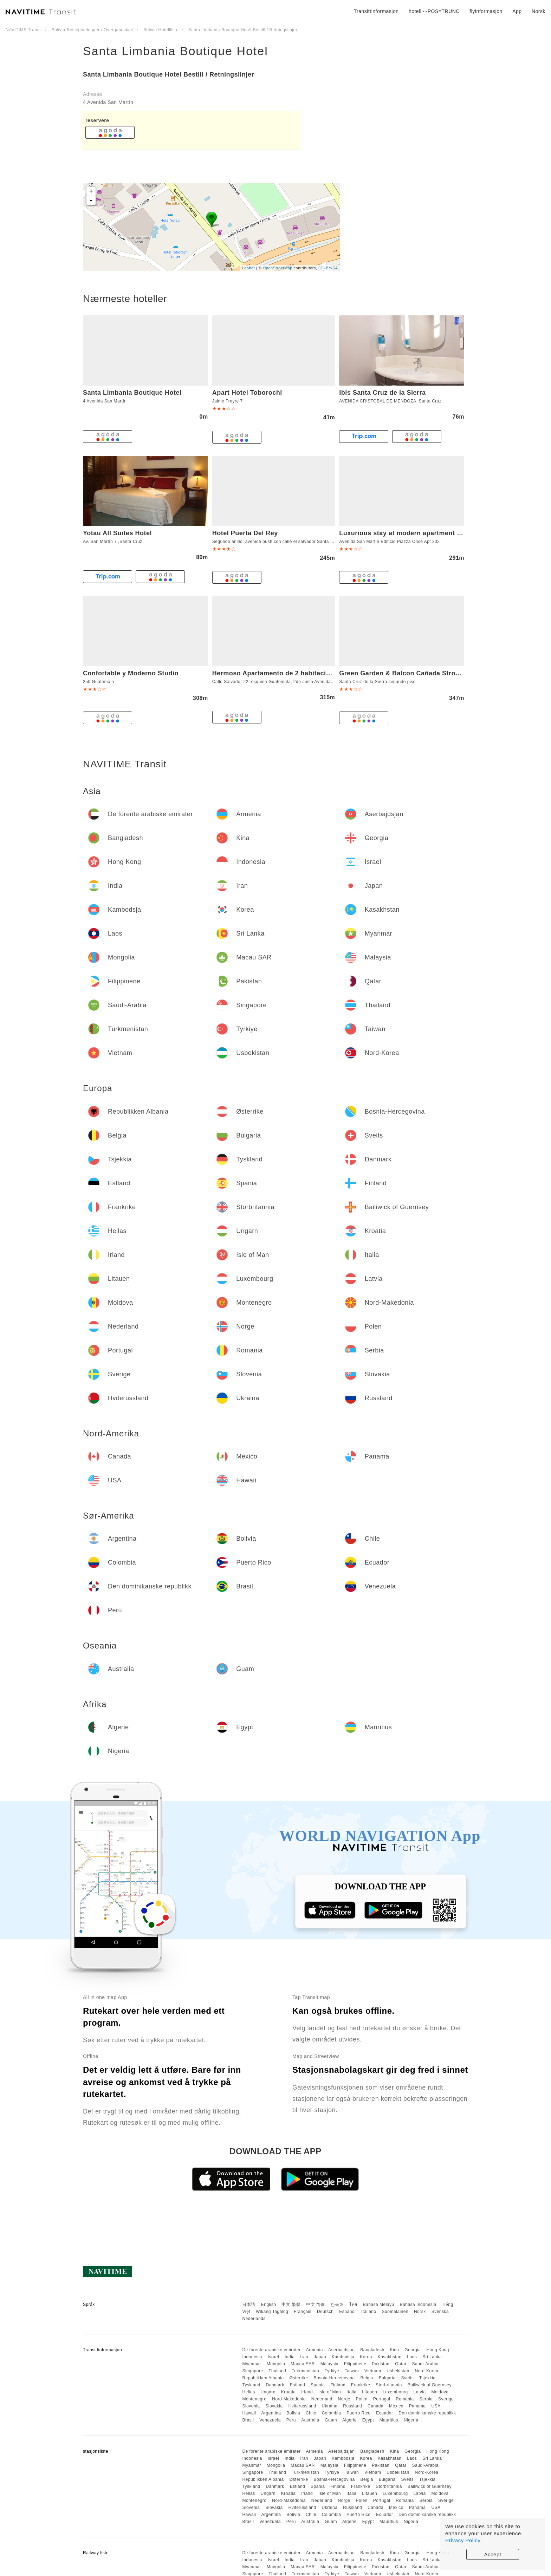 The width and height of the screenshot is (551, 2576). Describe the element at coordinates (251, 2384) in the screenshot. I see `Tyskland` at that location.